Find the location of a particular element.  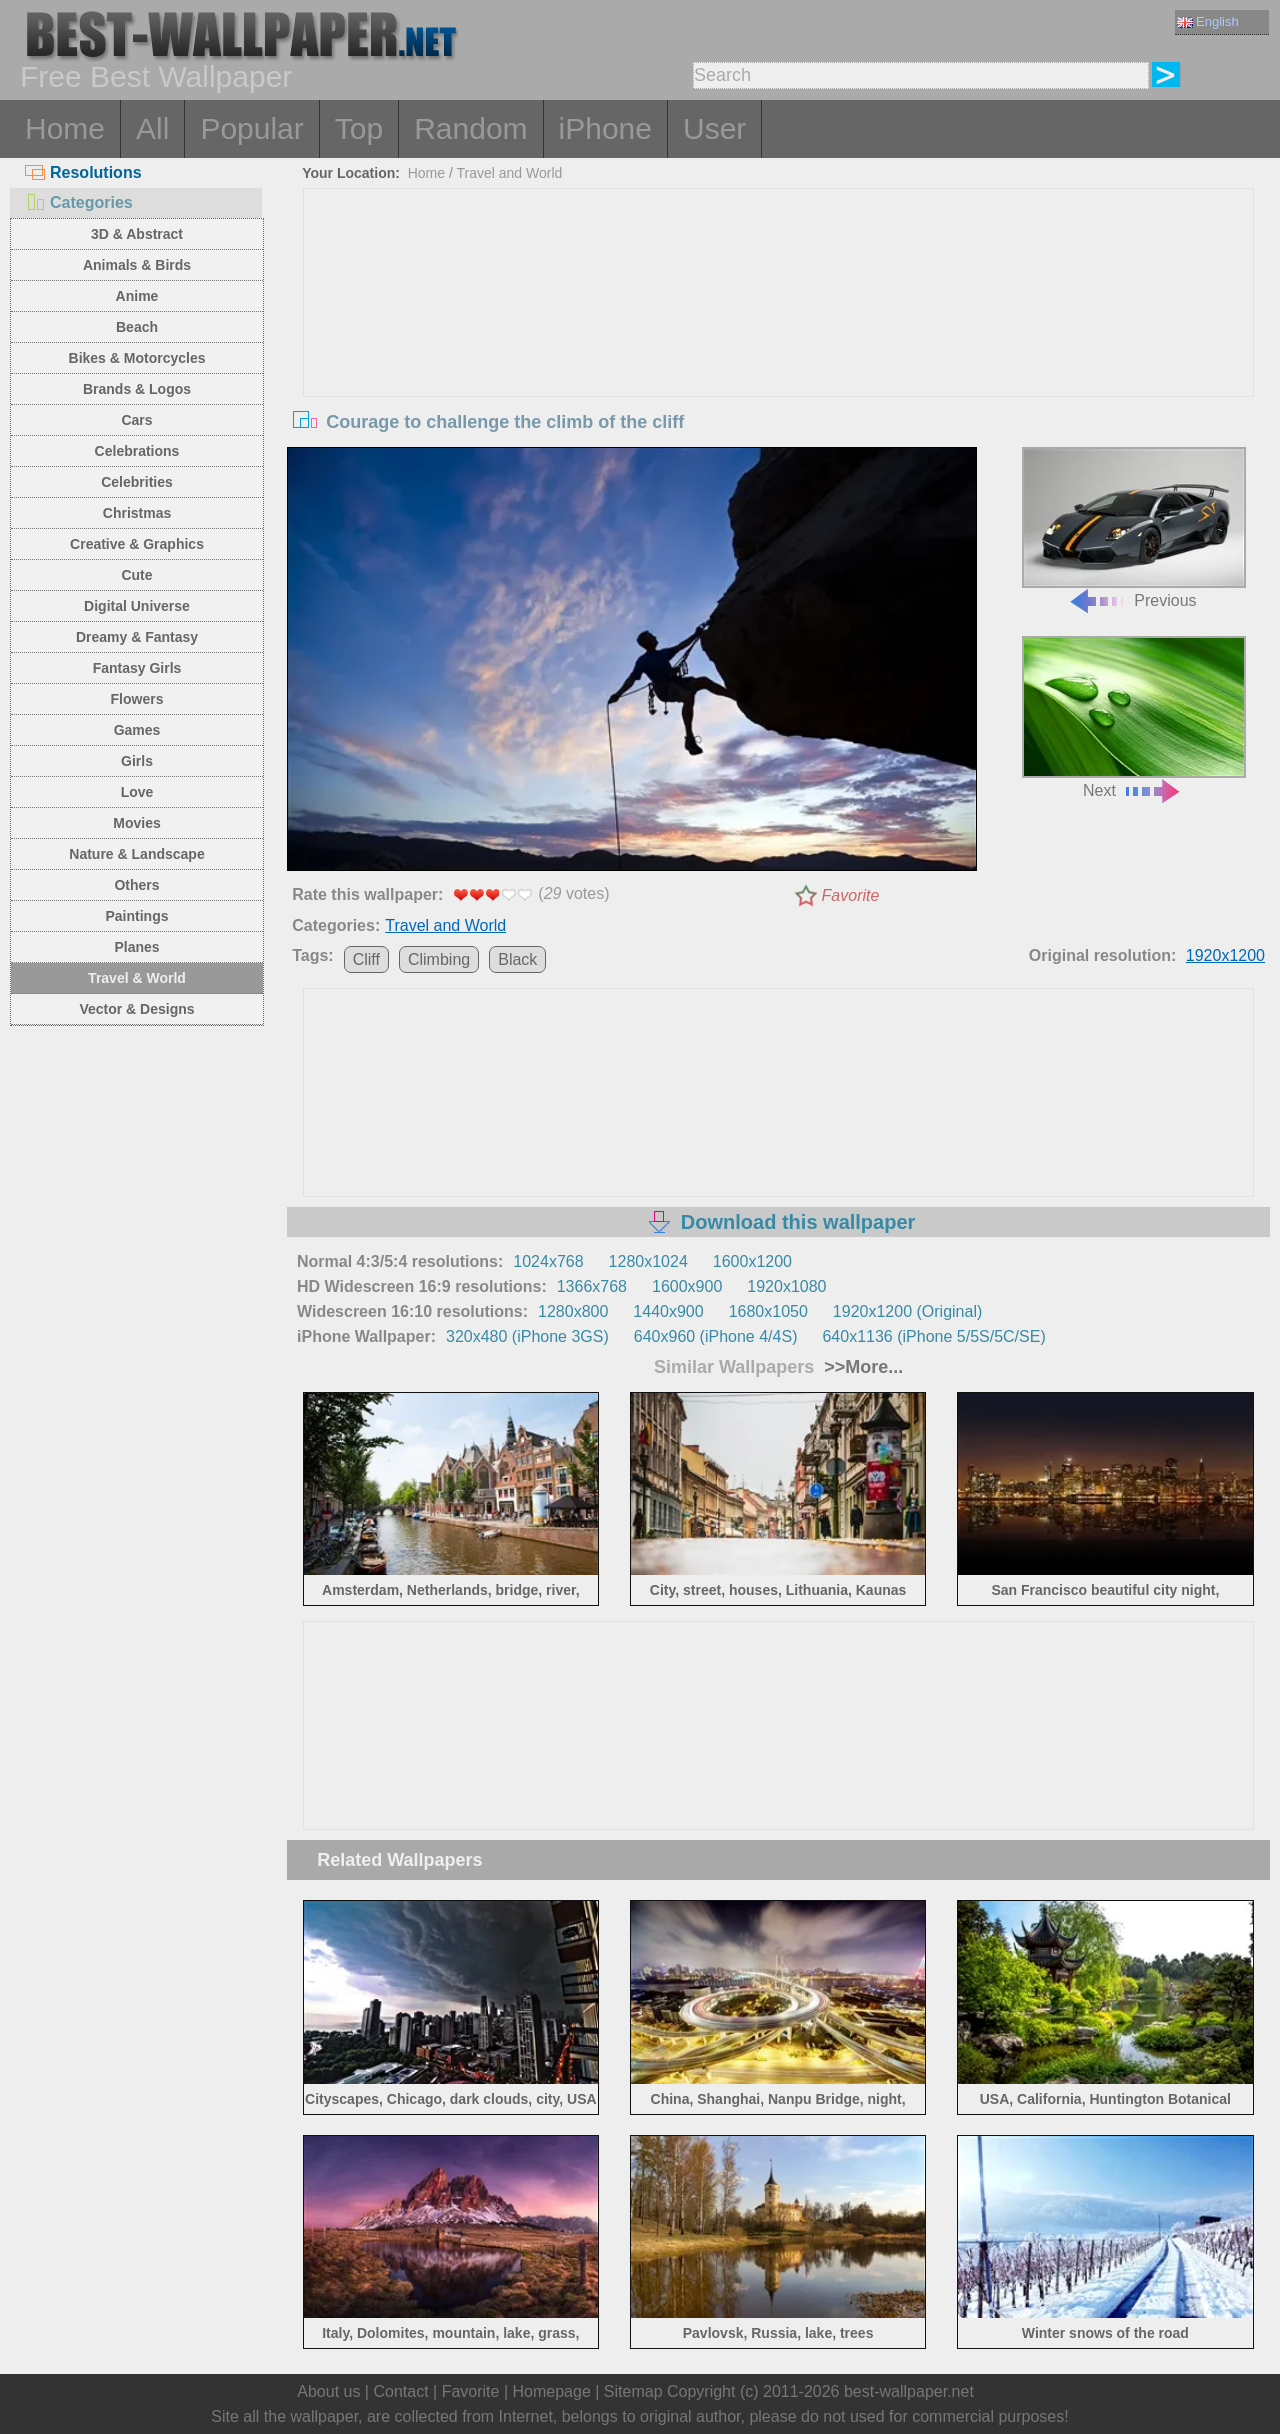

1280x1024 is located at coordinates (648, 1261).